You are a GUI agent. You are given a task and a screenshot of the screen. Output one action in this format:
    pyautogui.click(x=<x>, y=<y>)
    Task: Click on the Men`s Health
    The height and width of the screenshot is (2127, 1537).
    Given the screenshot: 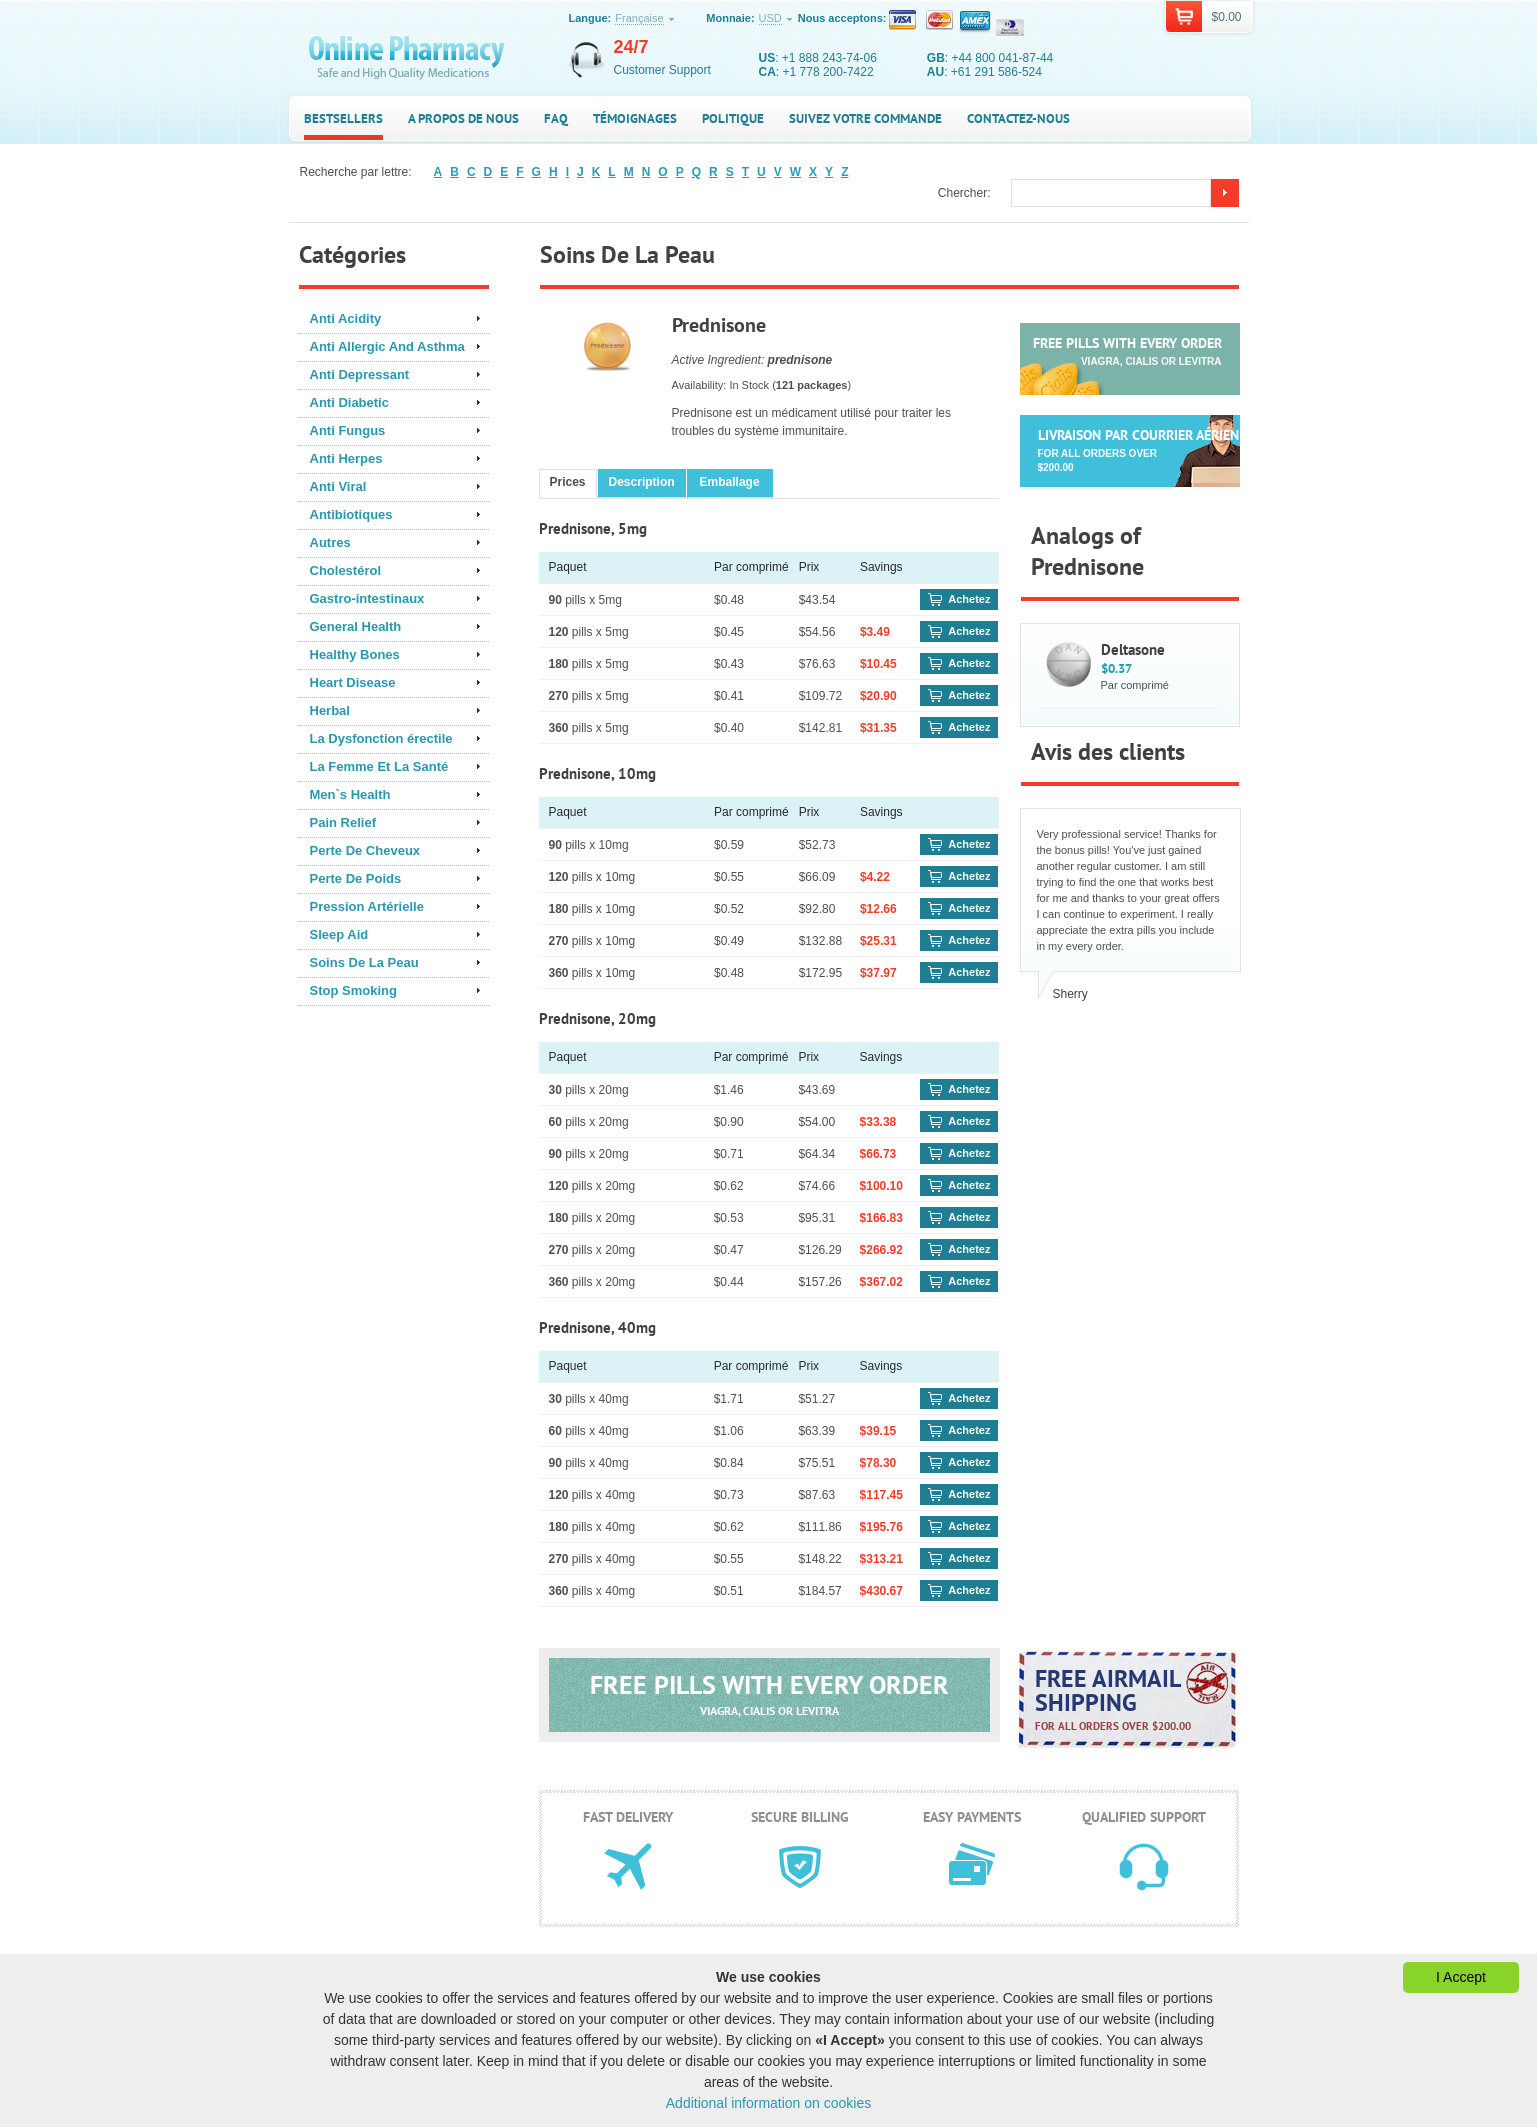 What is the action you would take?
    pyautogui.click(x=350, y=794)
    